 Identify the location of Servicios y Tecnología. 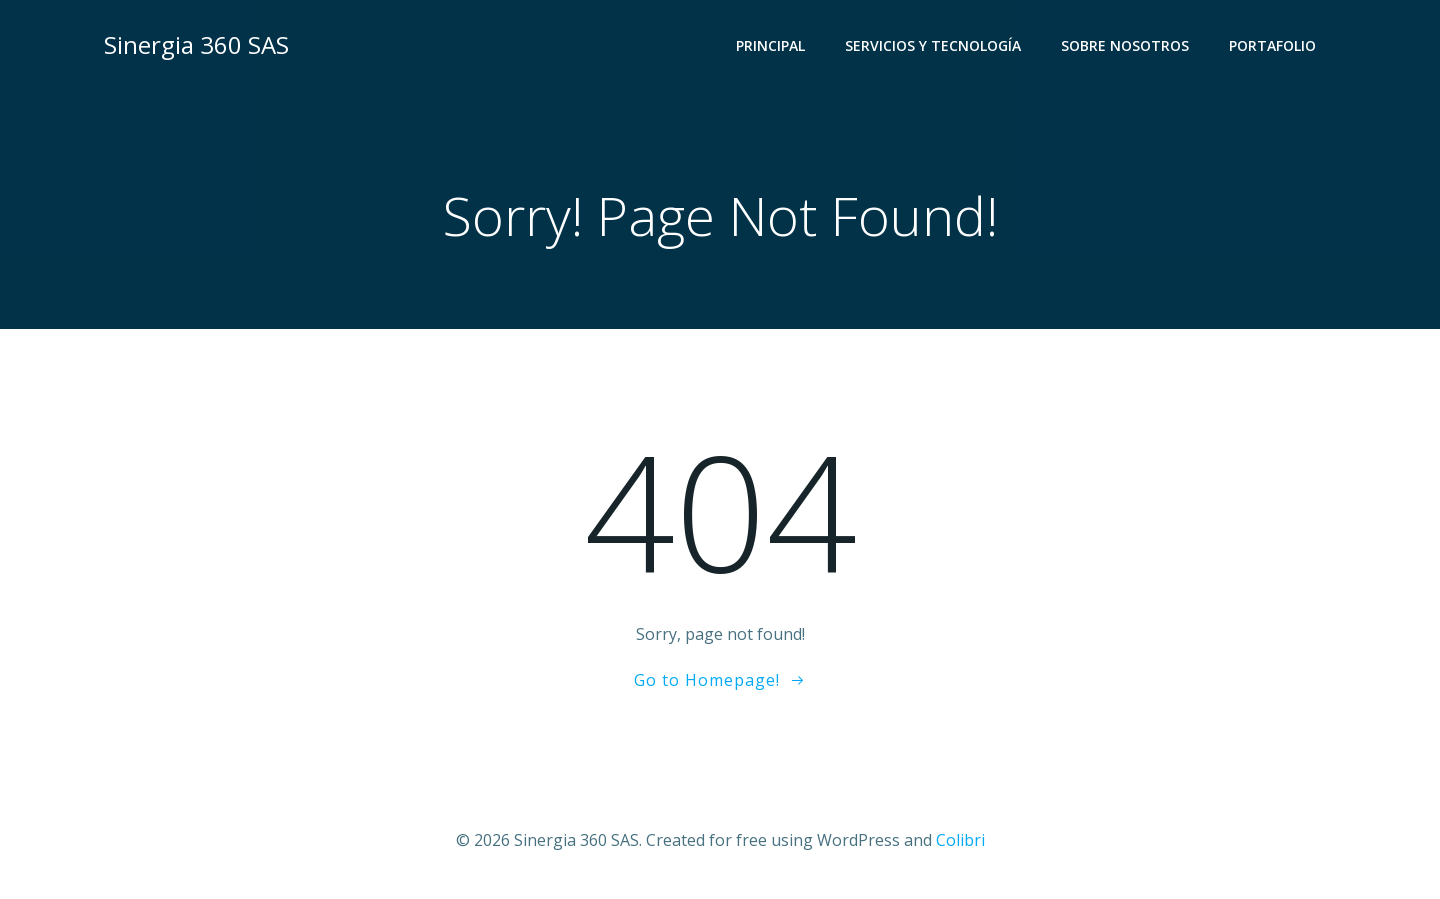
(933, 45).